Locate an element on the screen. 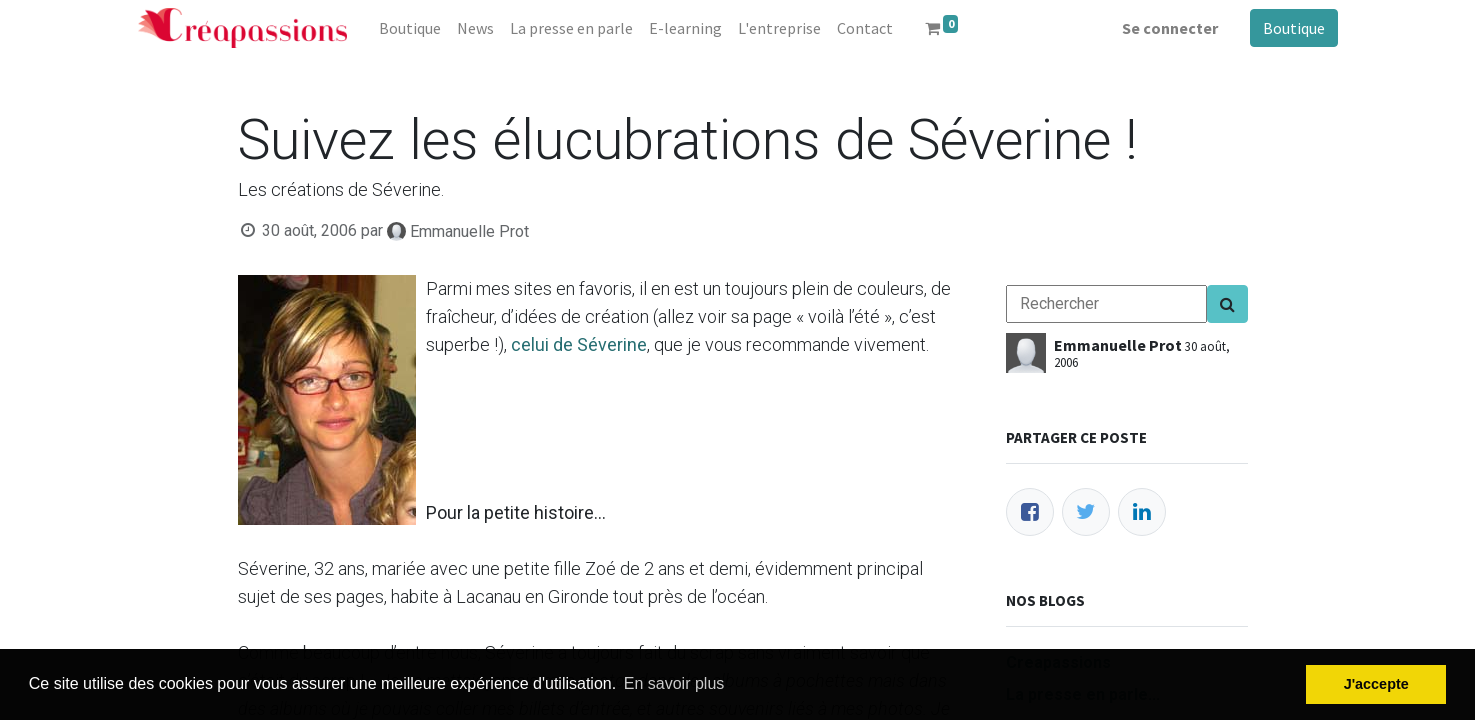 The height and width of the screenshot is (720, 1475). J'accepte [button] is located at coordinates (1376, 684).